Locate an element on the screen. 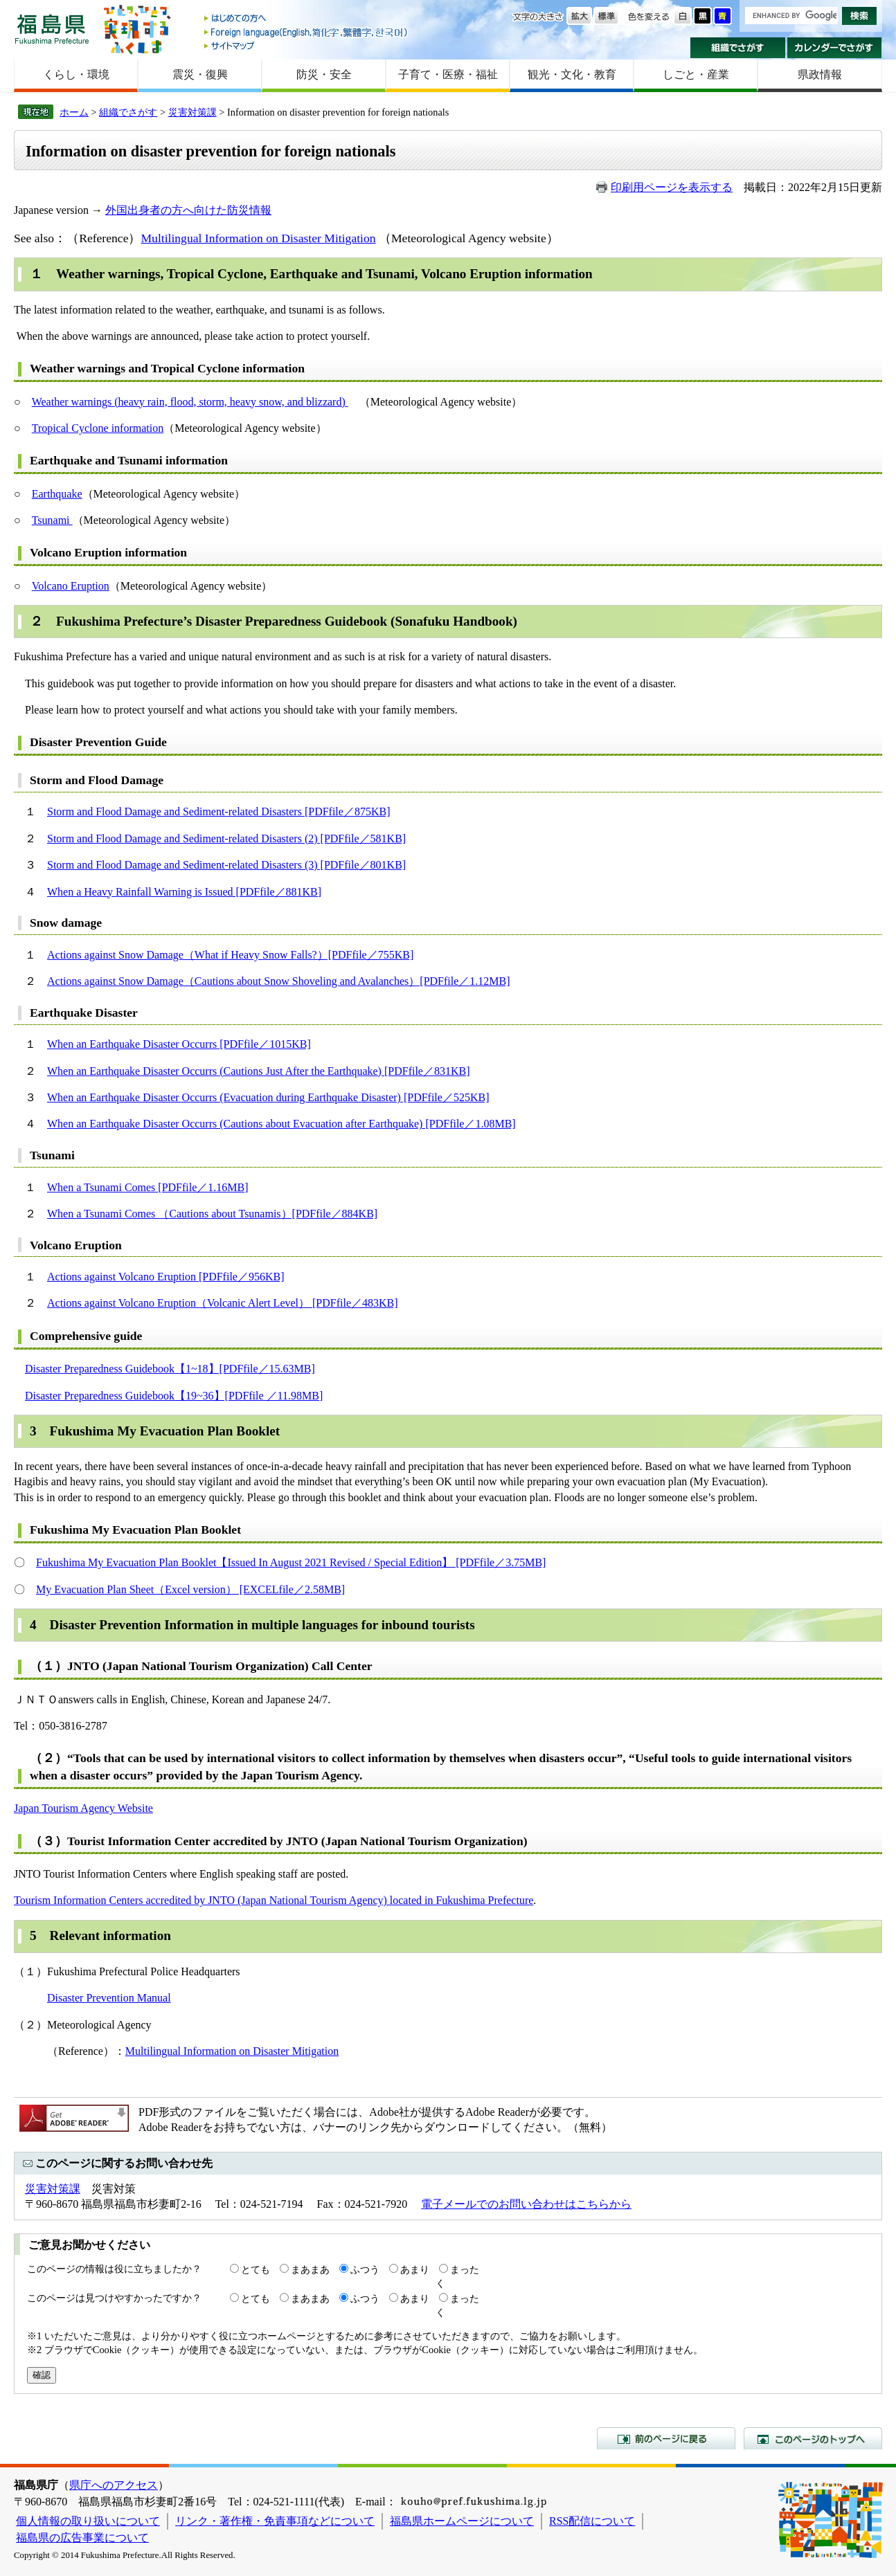  福島県 is located at coordinates (52, 28).